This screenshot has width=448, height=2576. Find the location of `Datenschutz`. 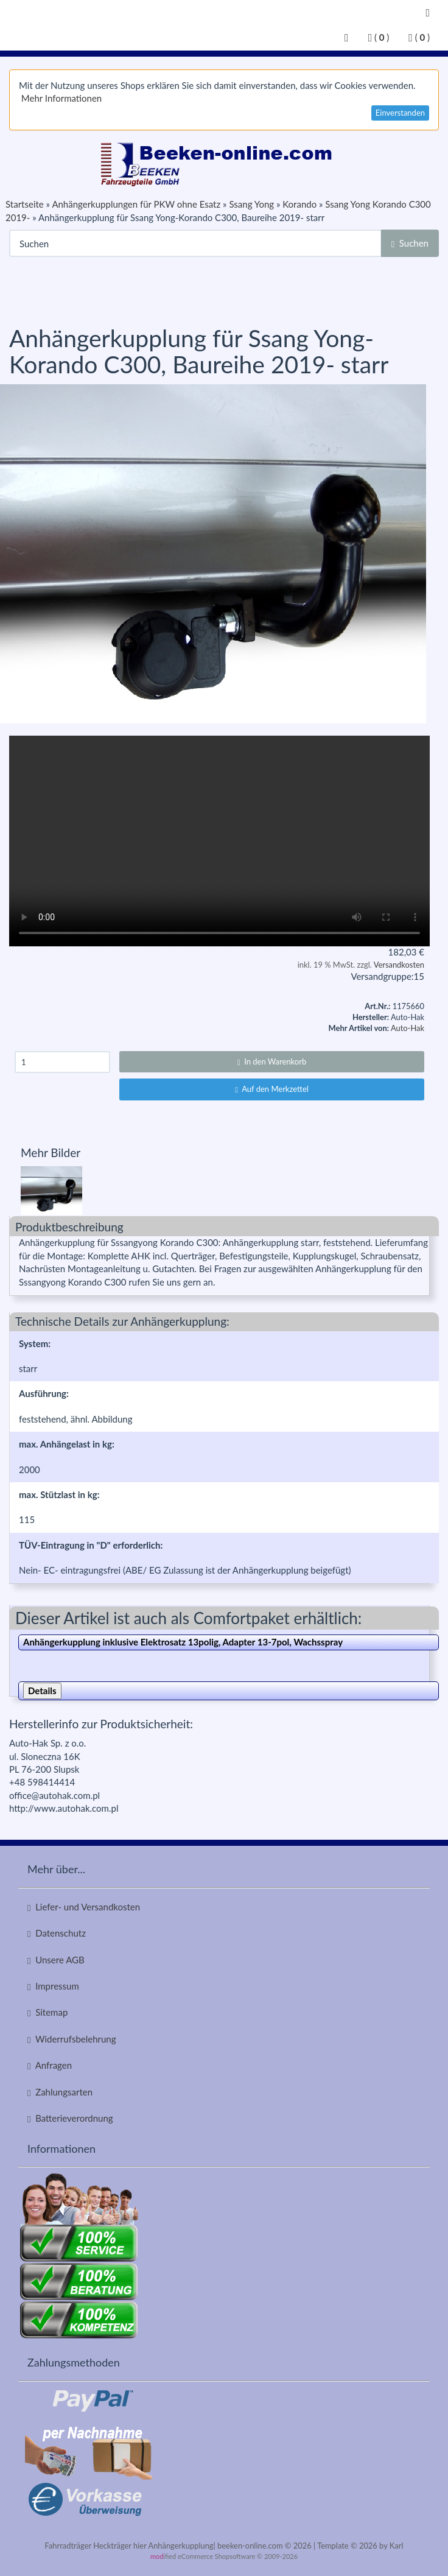

Datenschutz is located at coordinates (56, 1933).